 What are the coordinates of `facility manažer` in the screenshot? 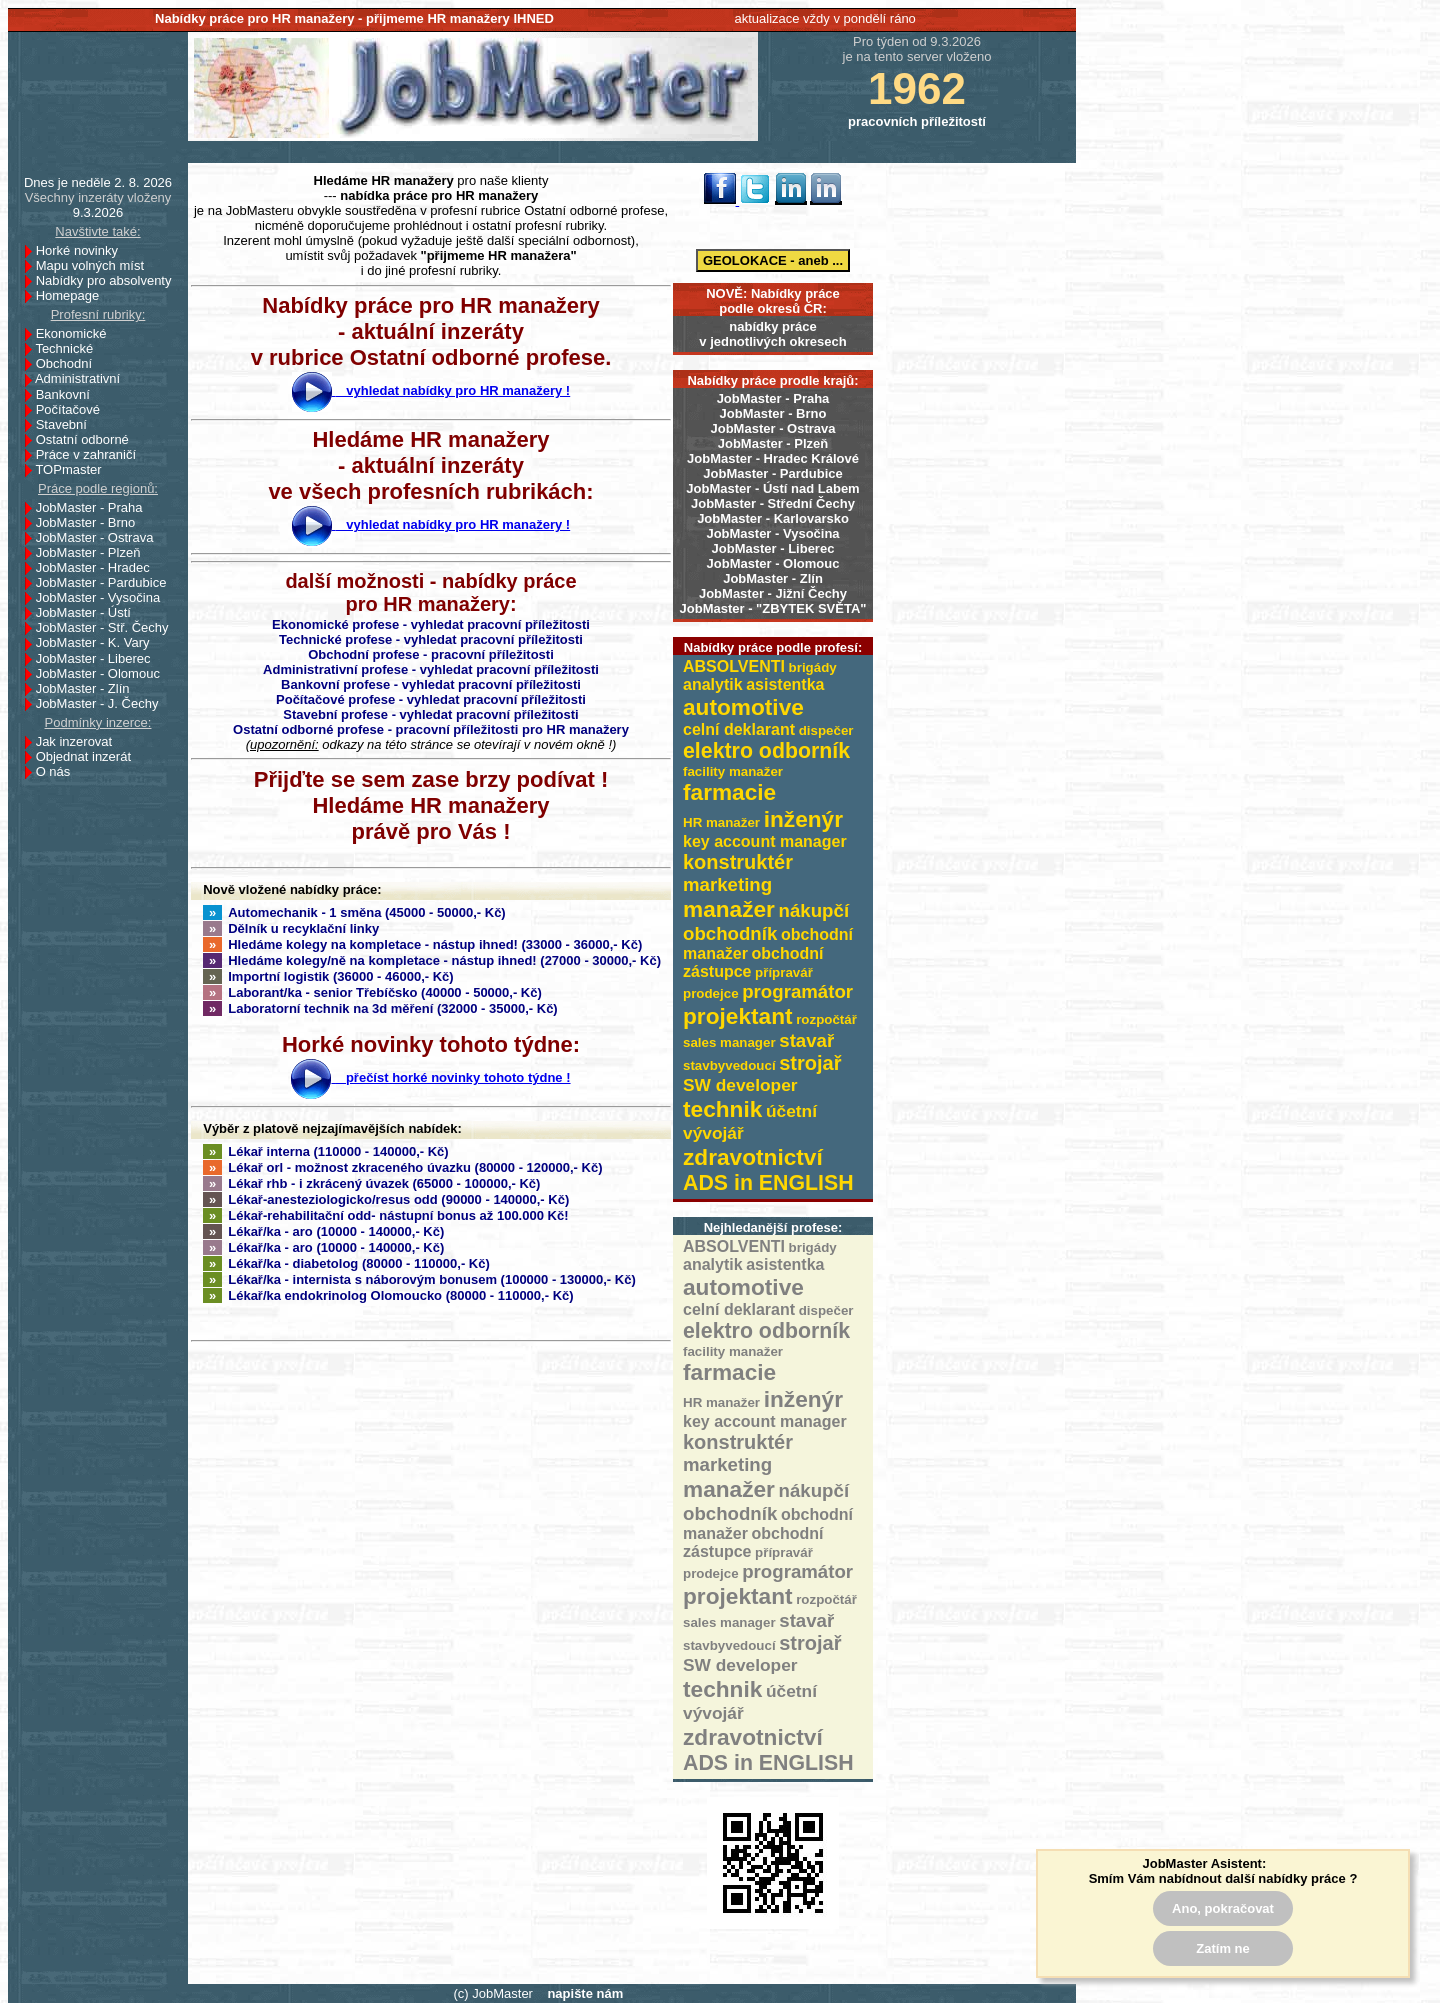 It's located at (733, 771).